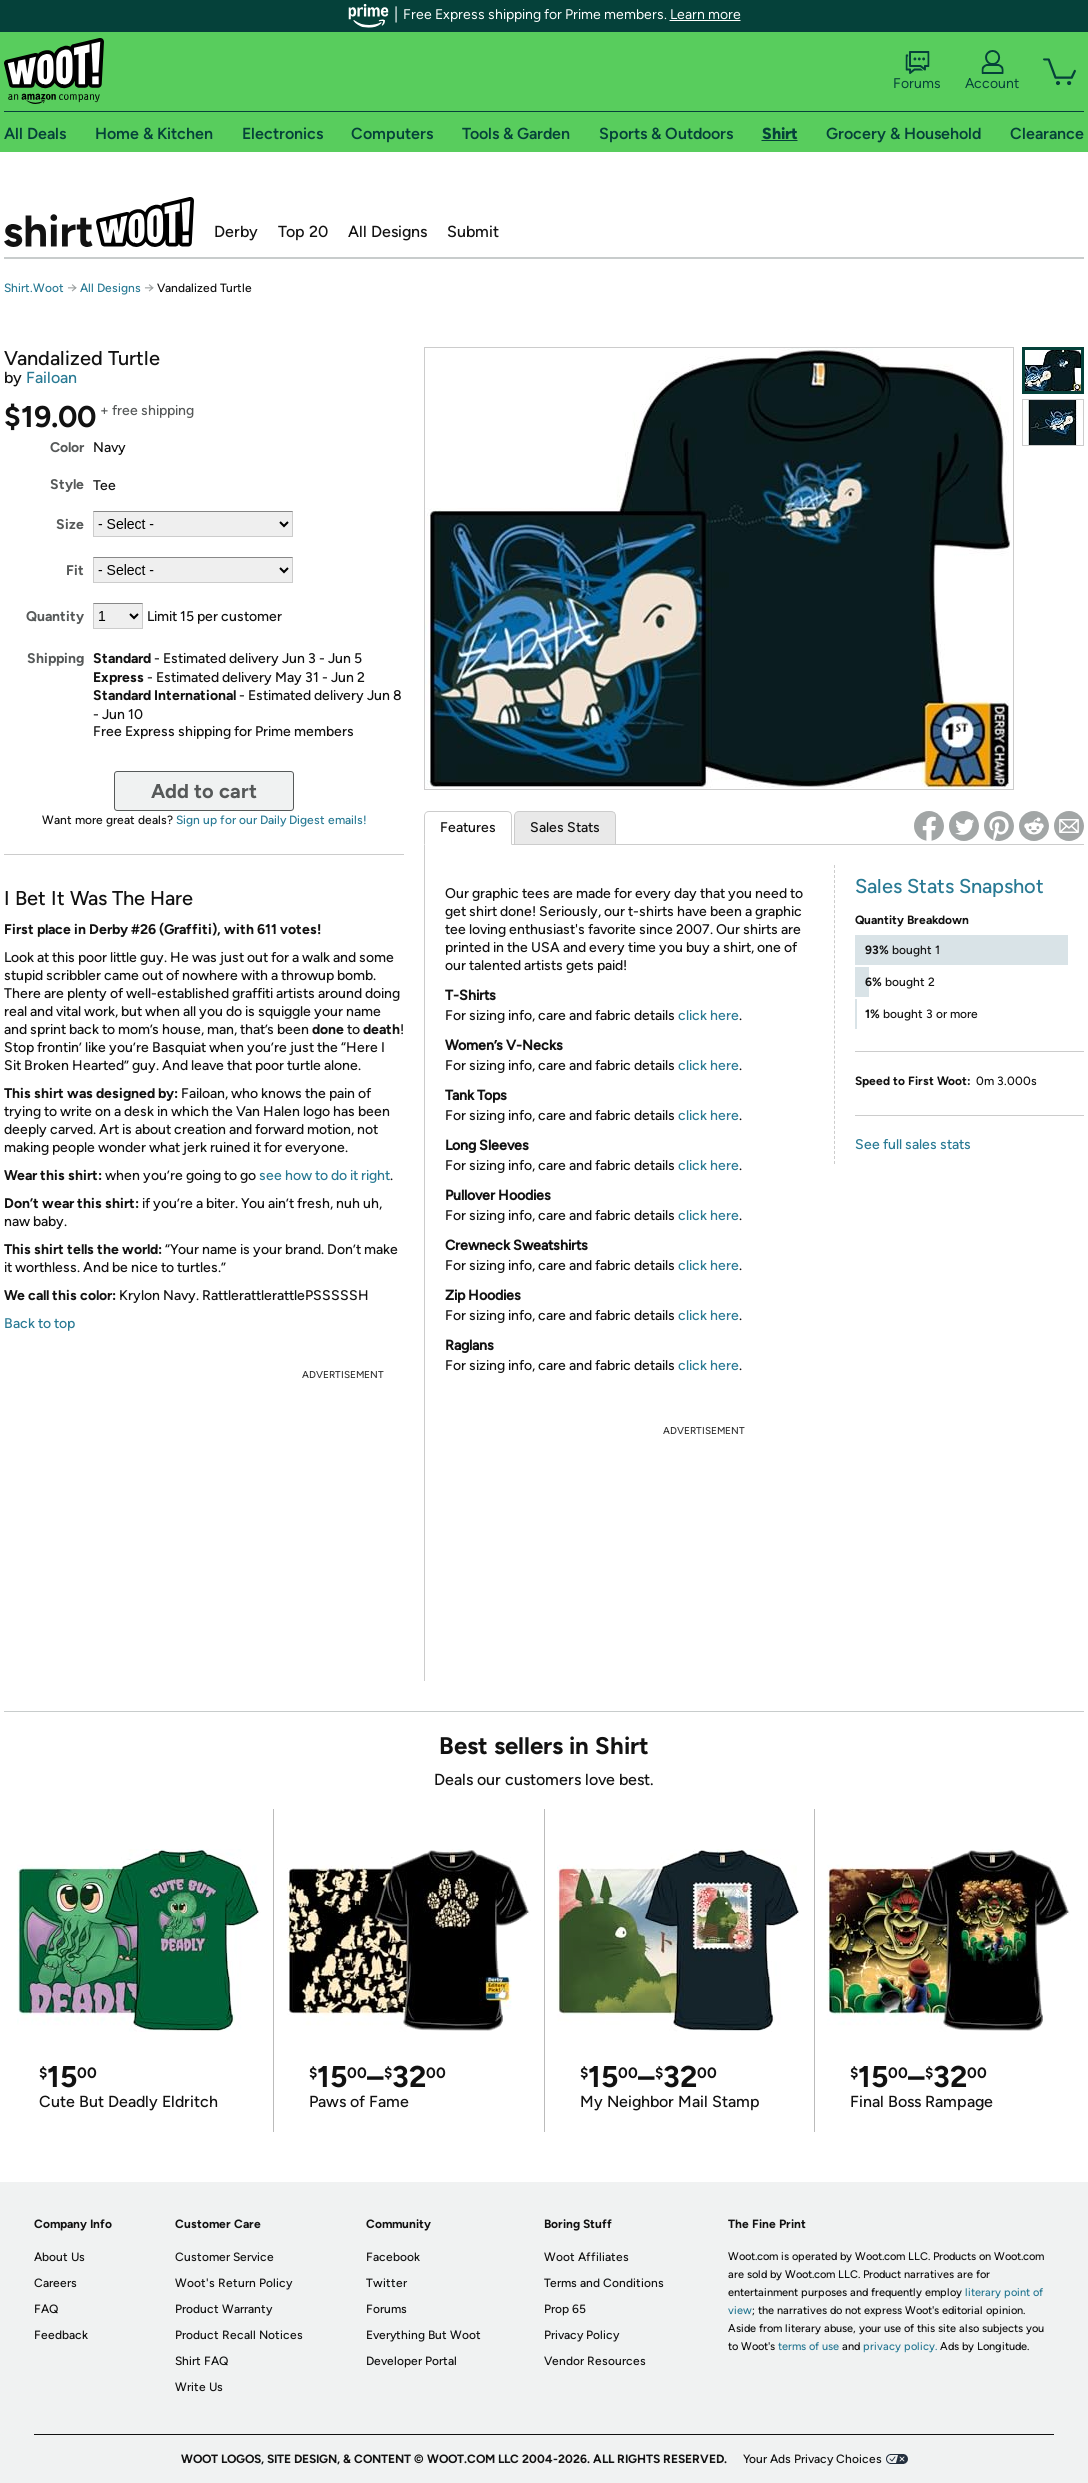 The image size is (1088, 2483). I want to click on terms of use, so click(808, 2346).